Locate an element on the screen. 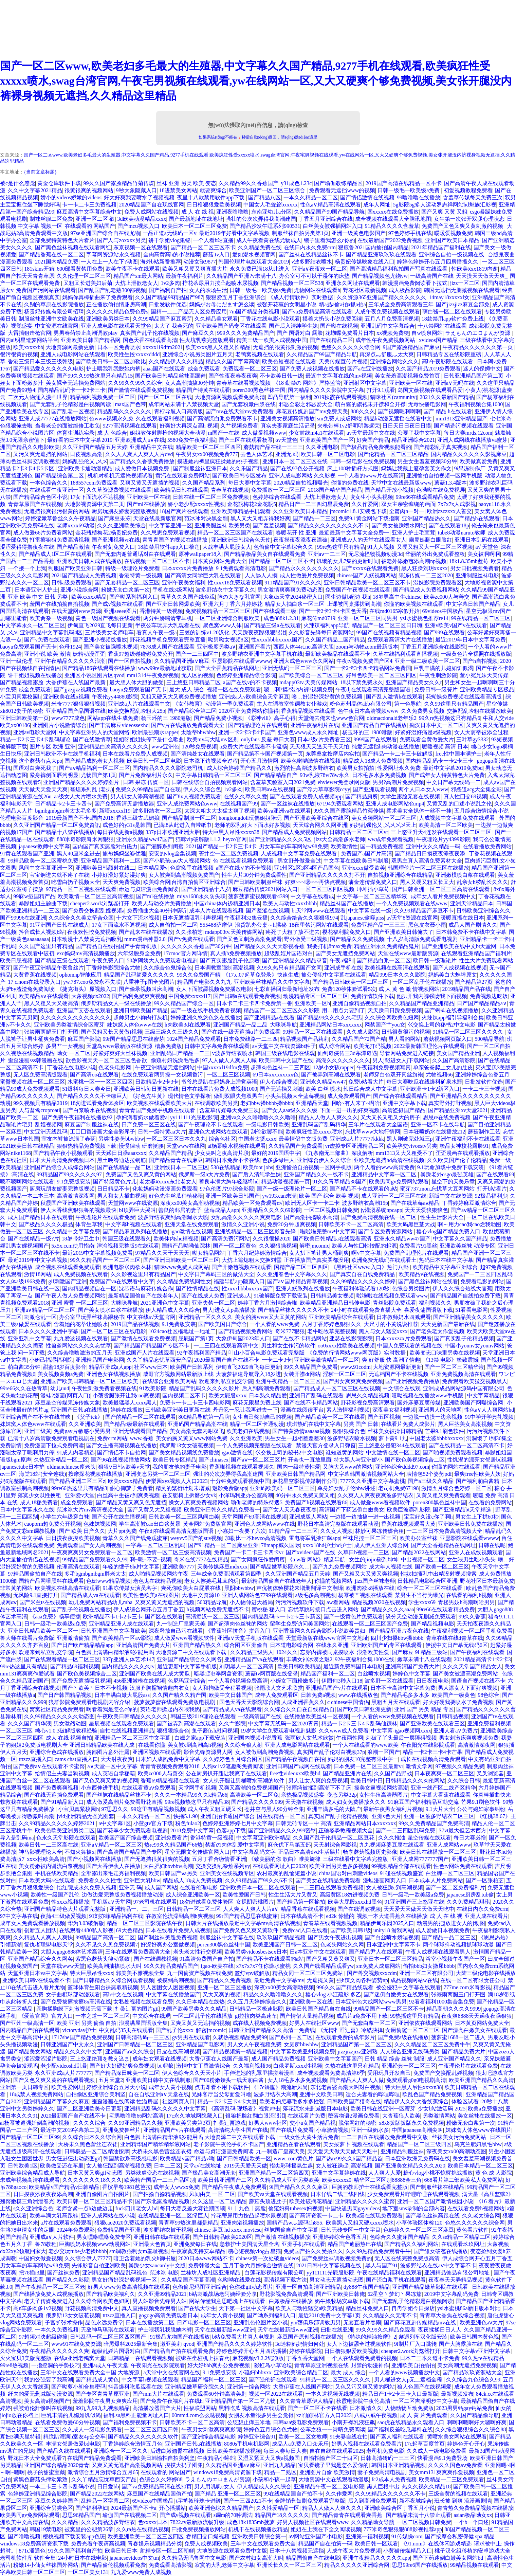  亚洲精品国产va在线观看 is located at coordinates (254, 1659).